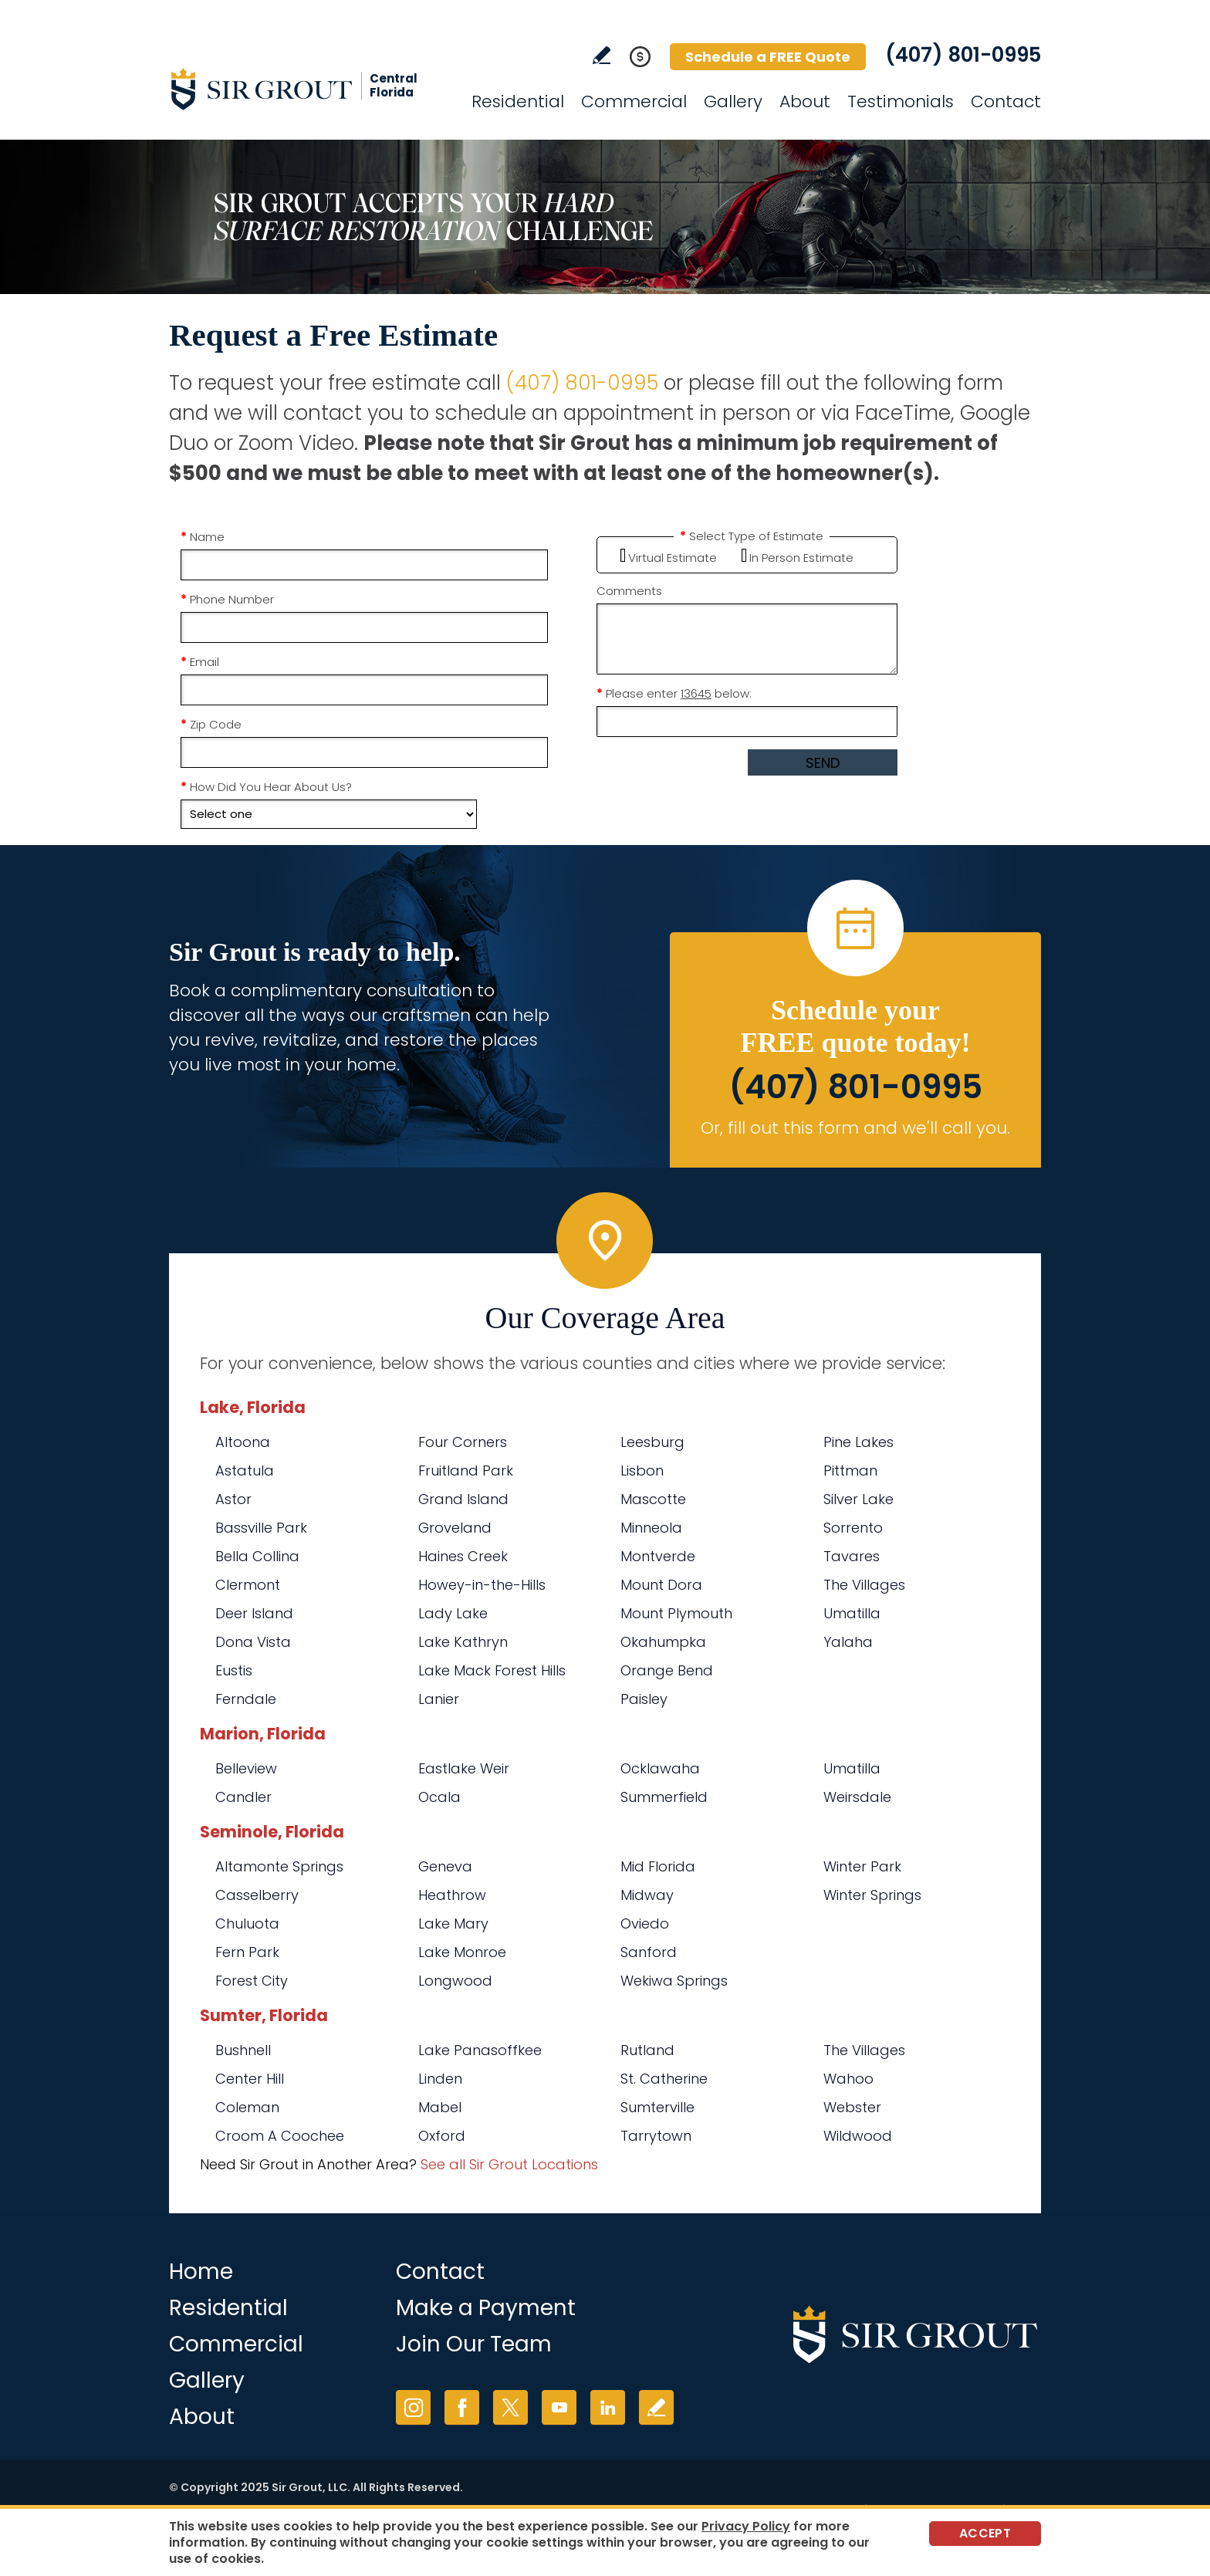  What do you see at coordinates (851, 1613) in the screenshot?
I see `Umatilla` at bounding box center [851, 1613].